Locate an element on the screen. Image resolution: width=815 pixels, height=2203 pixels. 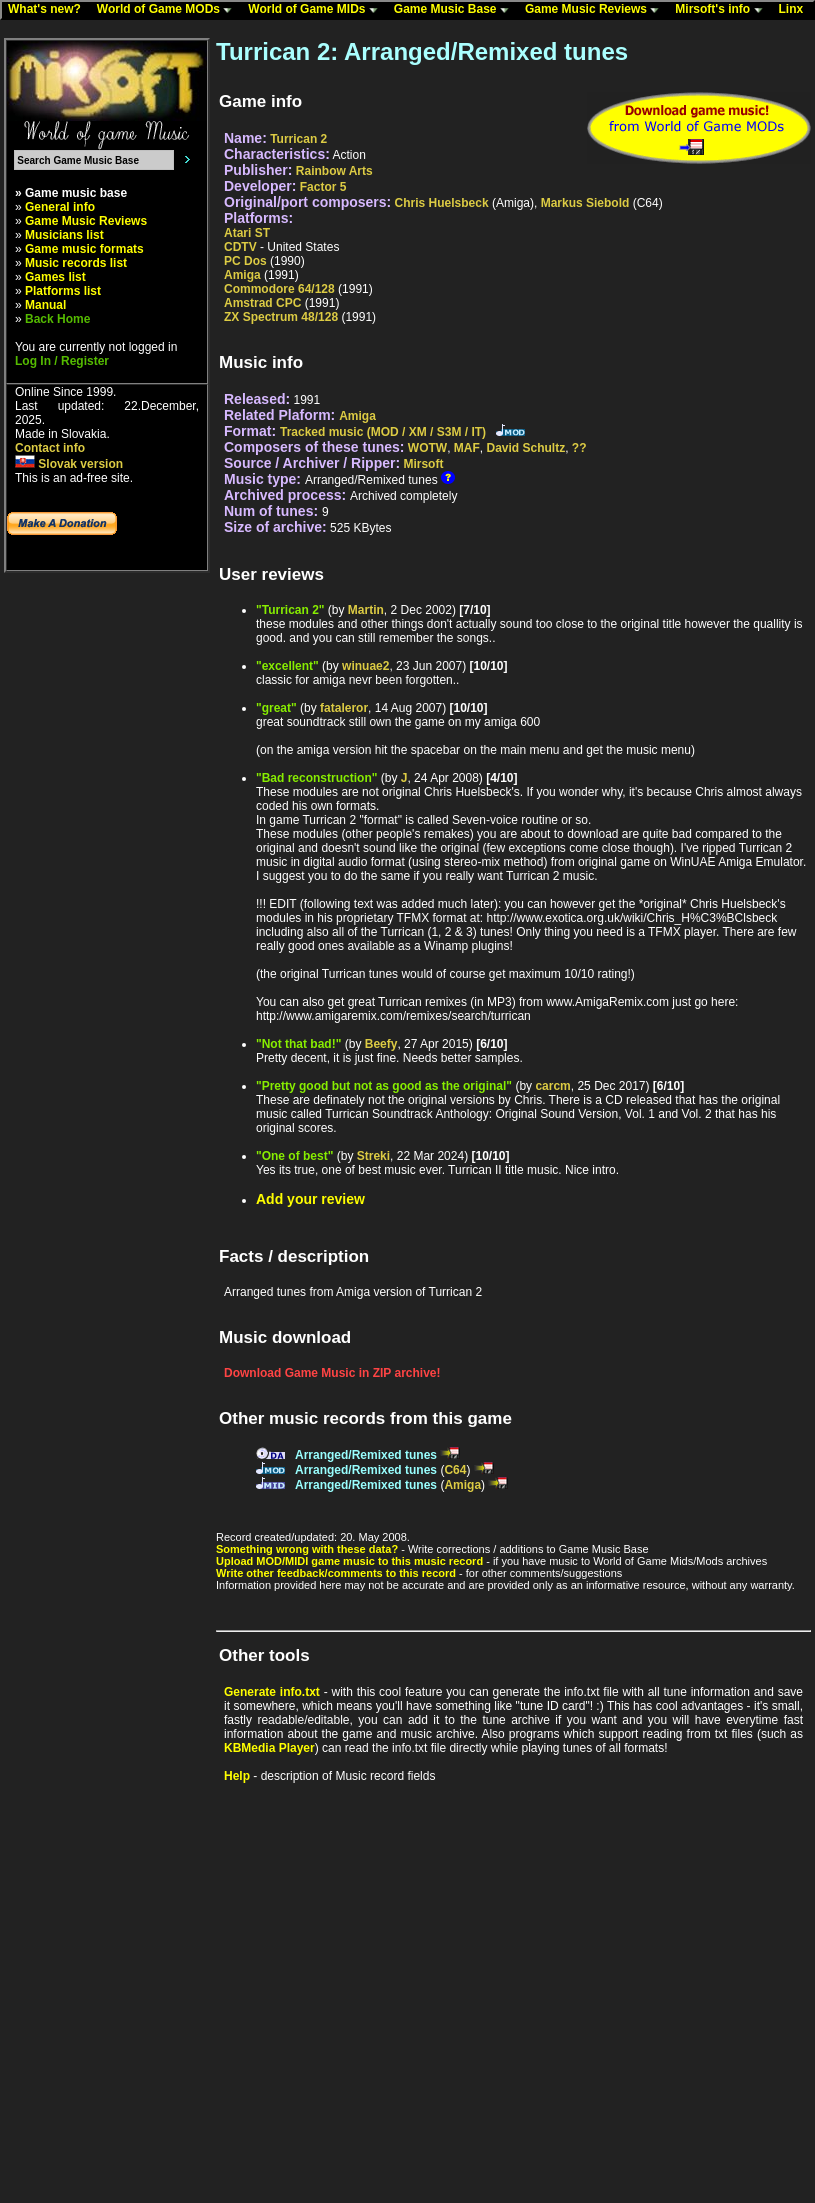
Slovak version is located at coordinates (69, 464).